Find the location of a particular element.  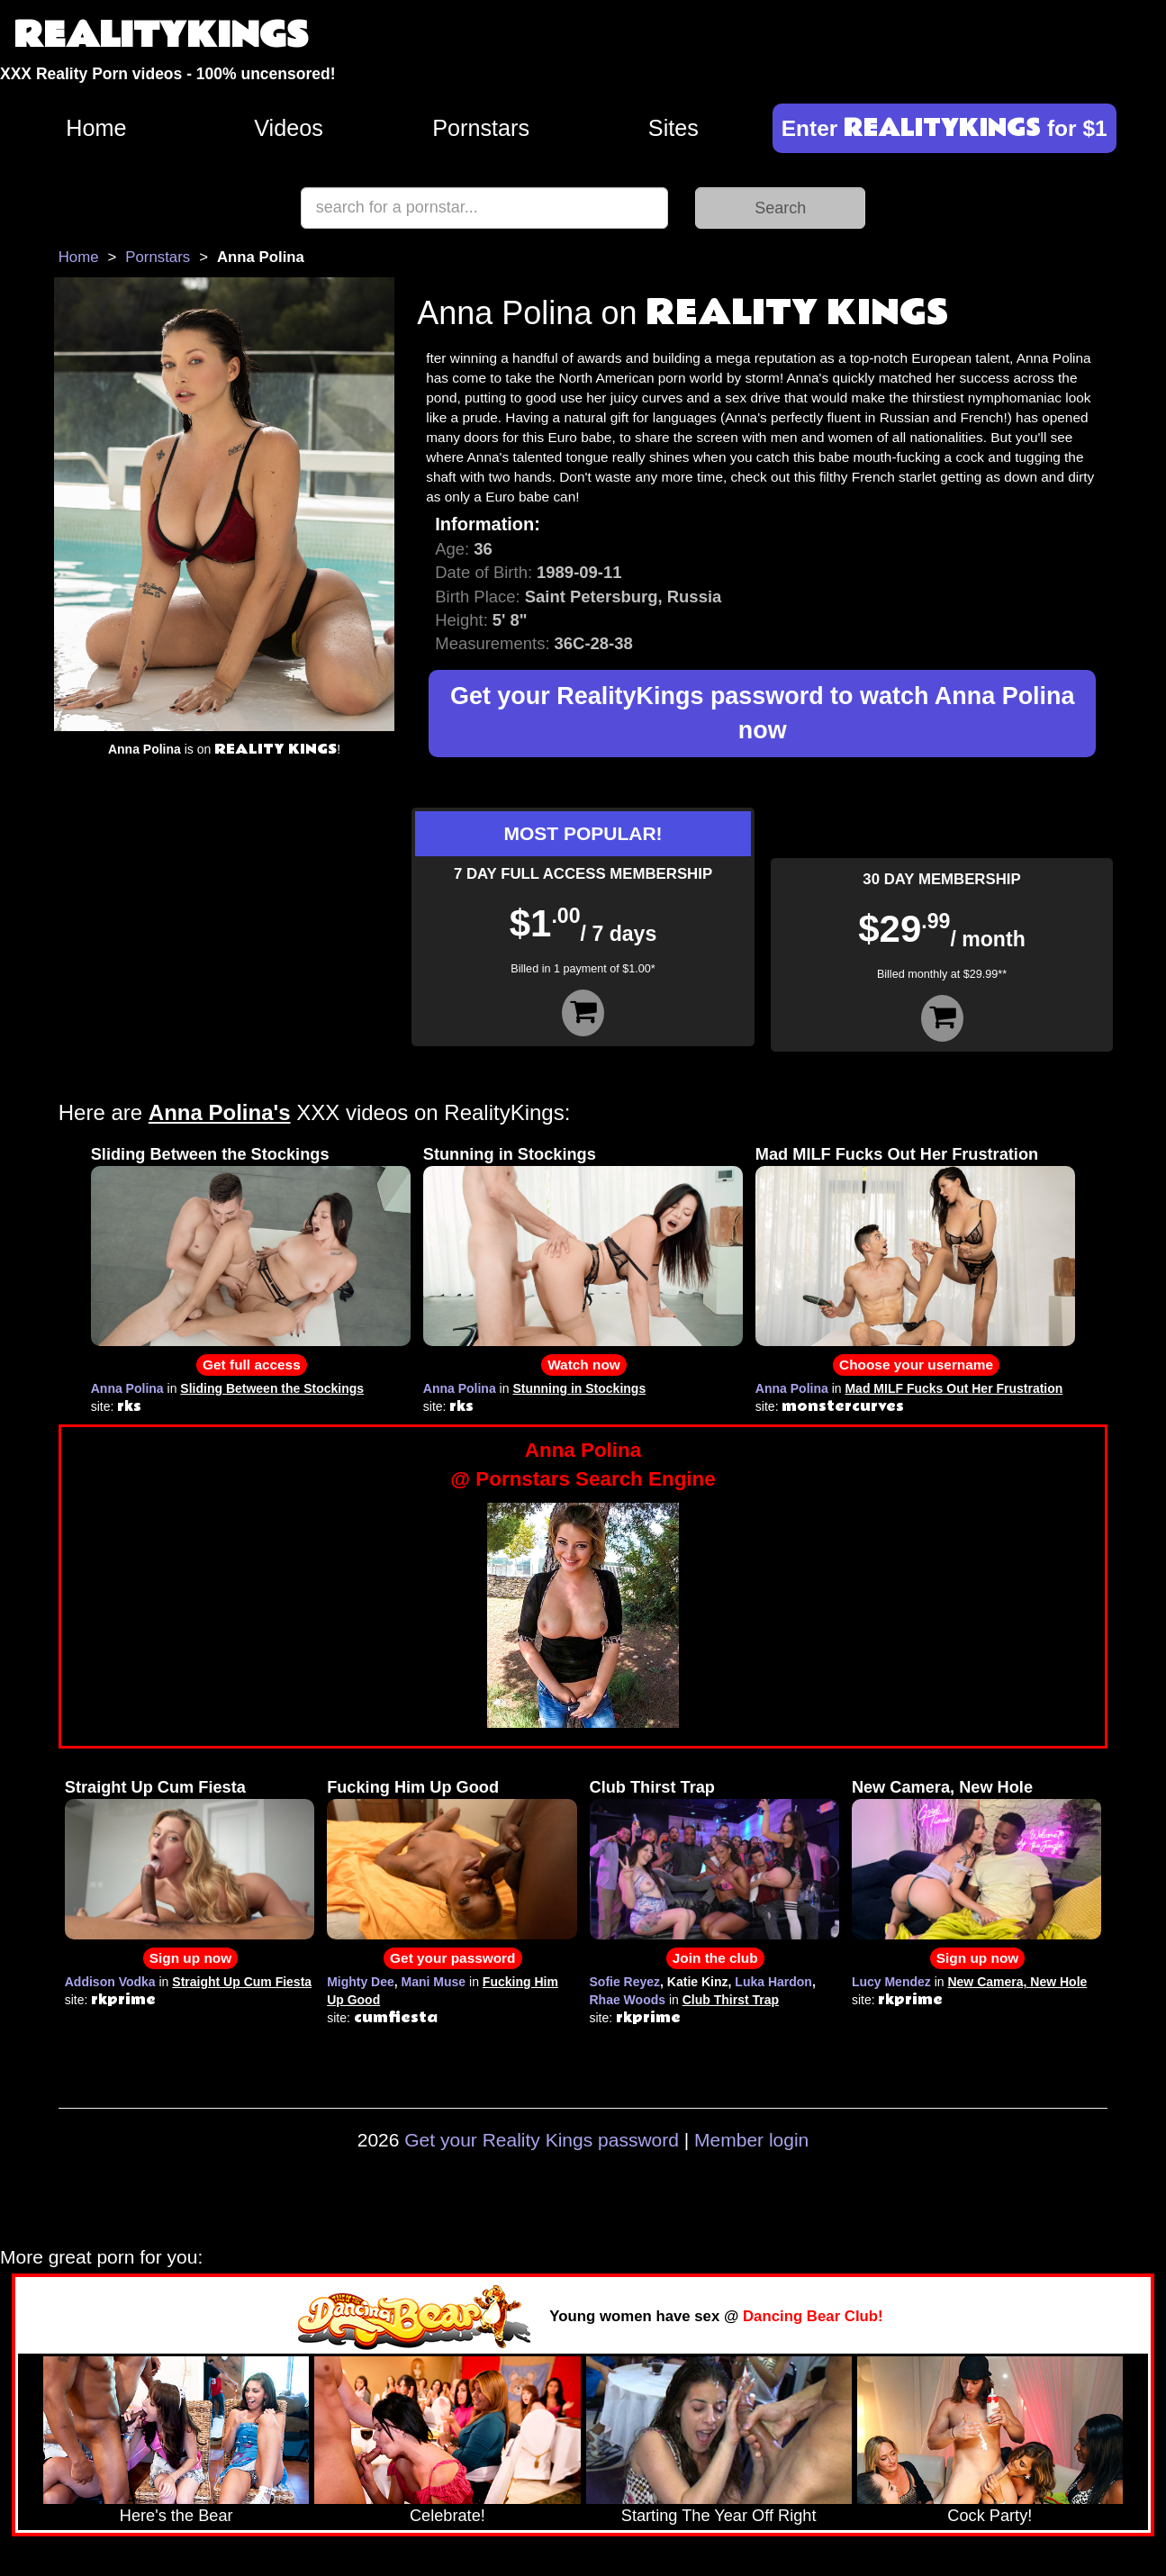

Get your RealityKings password to watch Anna Polina now is located at coordinates (762, 713).